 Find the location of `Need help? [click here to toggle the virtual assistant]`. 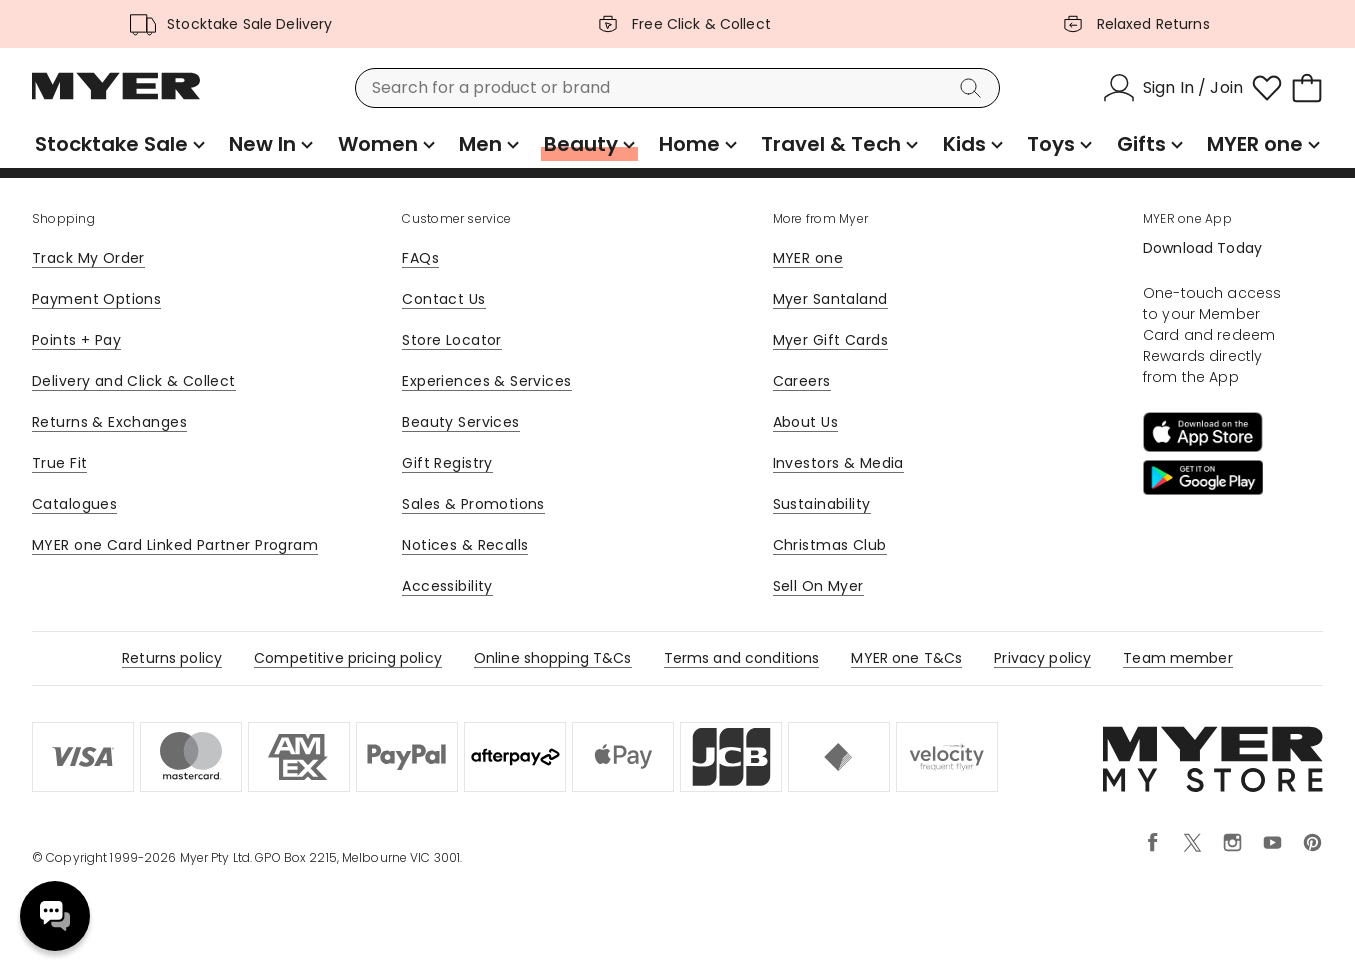

Need help? [click here to toggle the virtual assistant] is located at coordinates (55, 916).